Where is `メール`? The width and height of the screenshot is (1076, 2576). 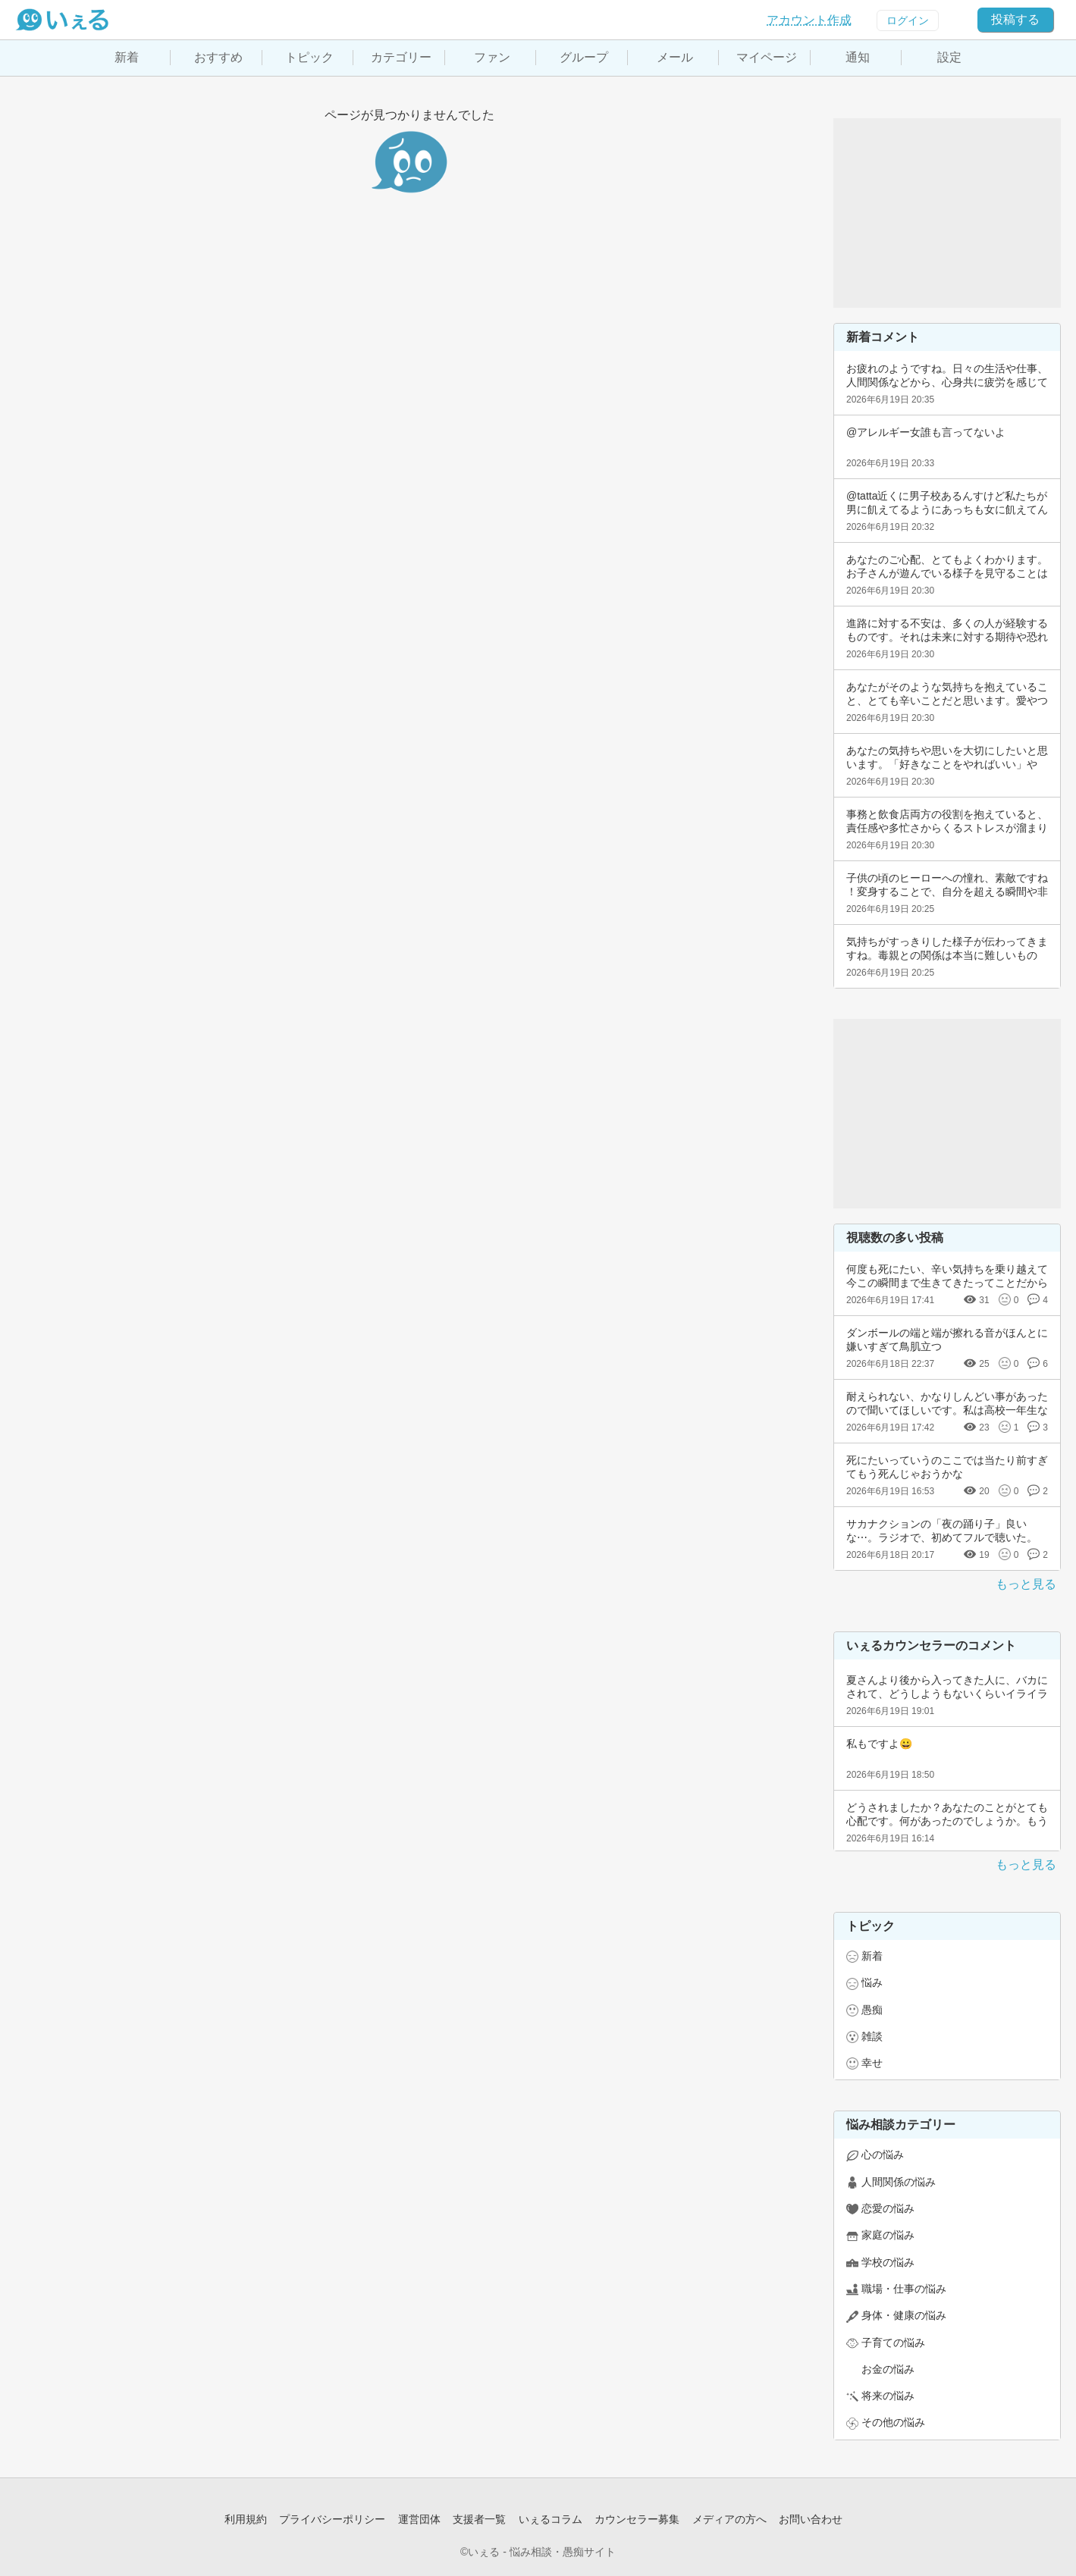 メール is located at coordinates (675, 57).